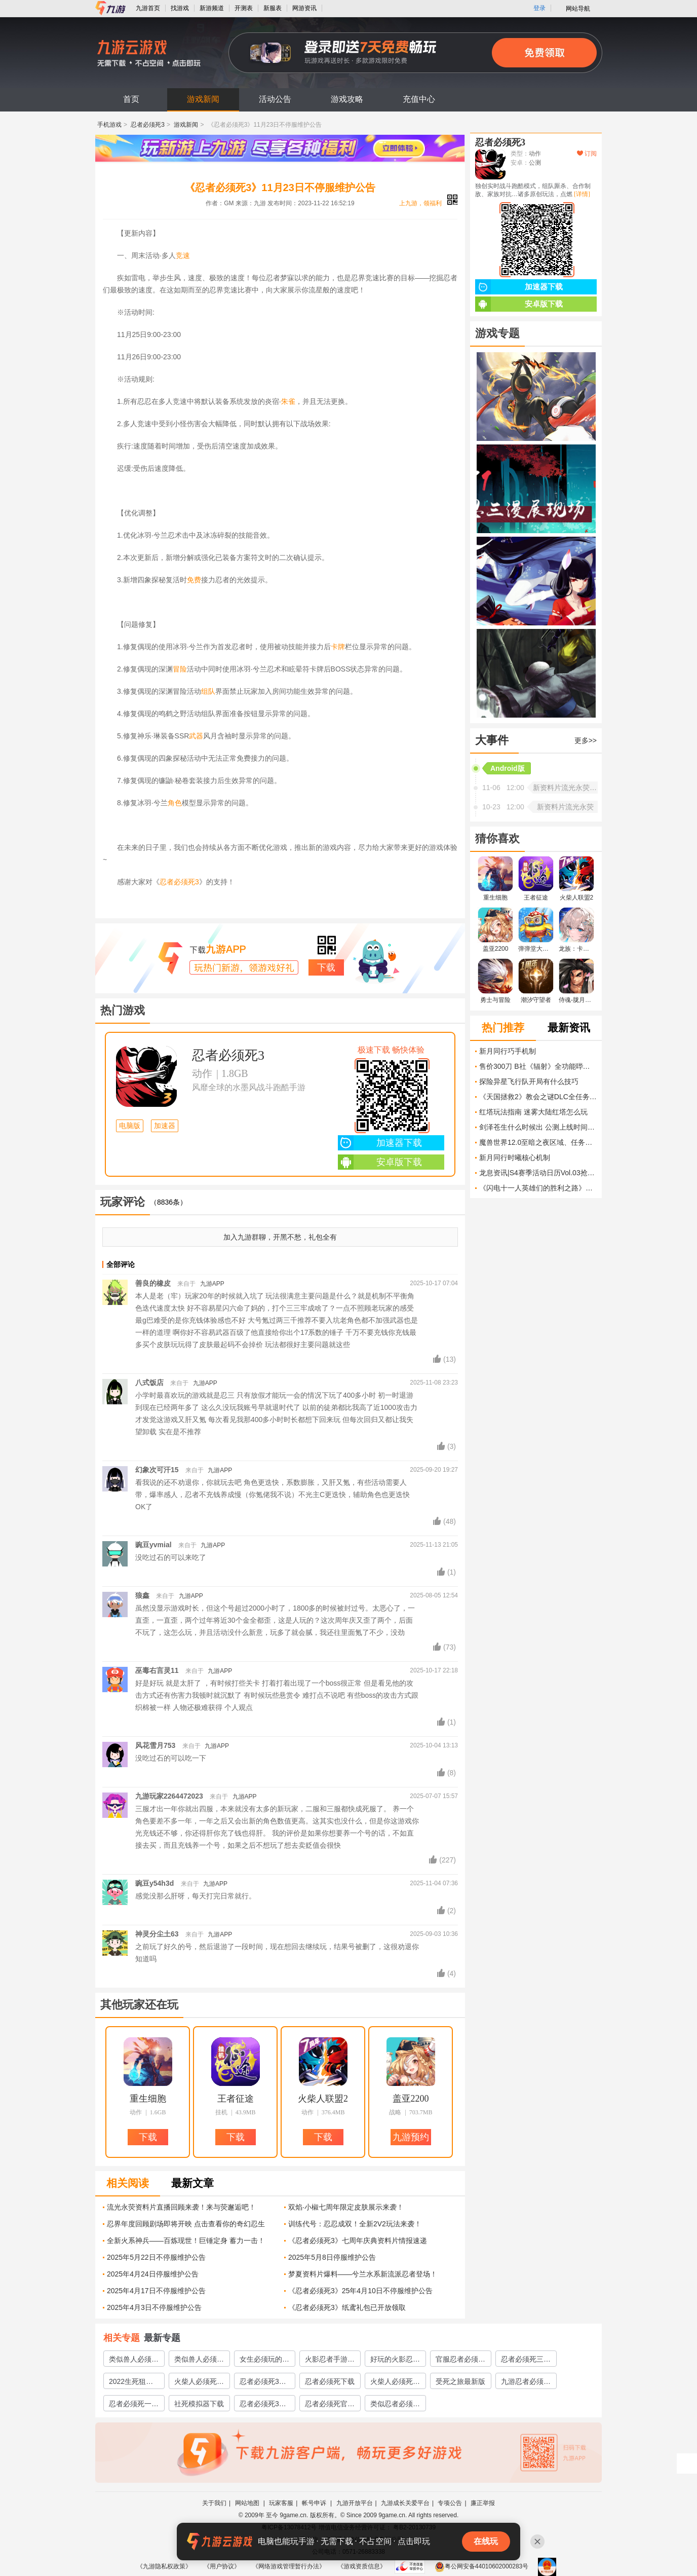  I want to click on 大事件, so click(492, 740).